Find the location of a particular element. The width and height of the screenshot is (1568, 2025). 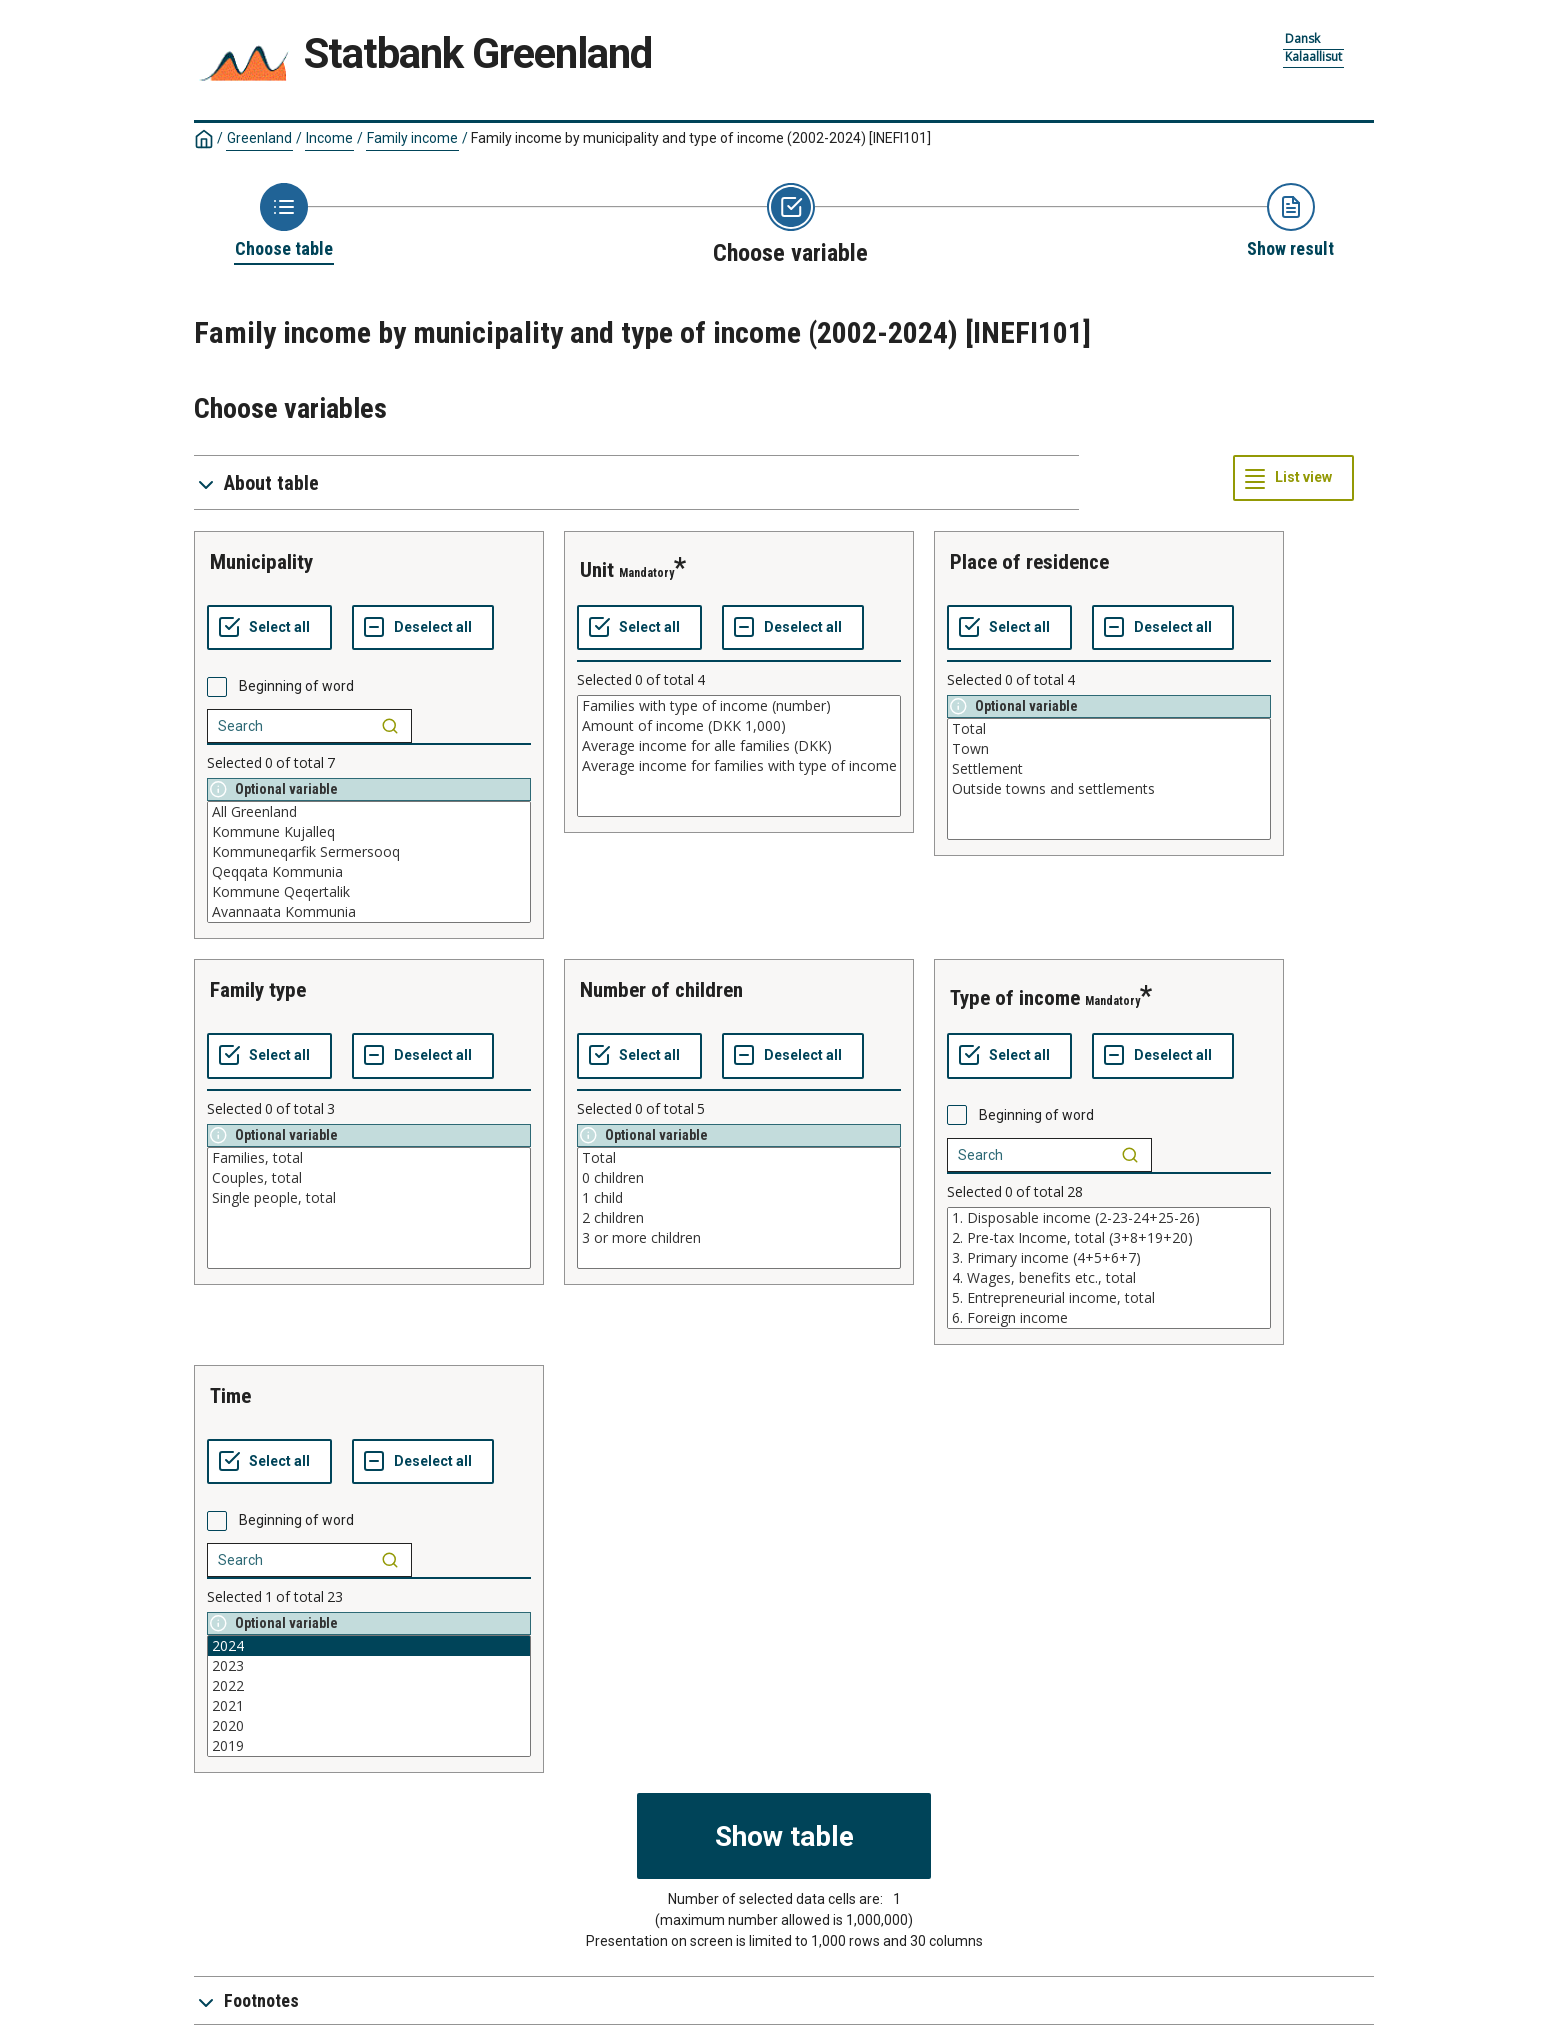

6. Foreign income is located at coordinates (1109, 1318).